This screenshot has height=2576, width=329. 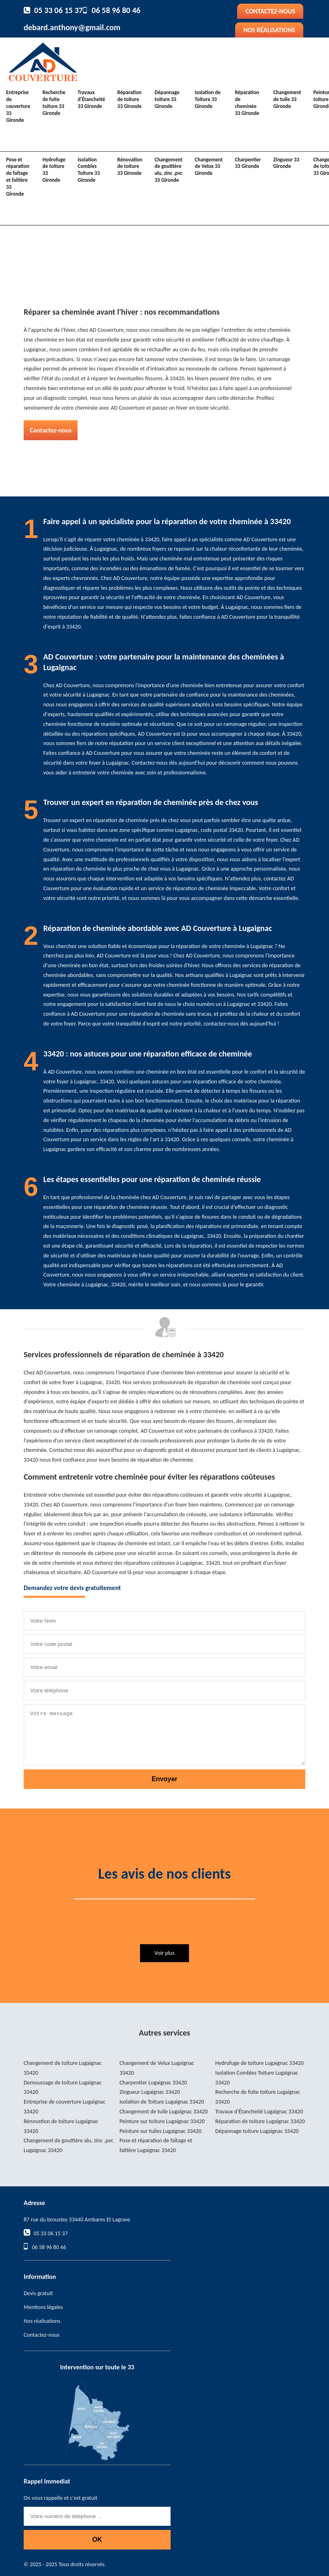 What do you see at coordinates (208, 166) in the screenshot?
I see `Changement de Velux 33 Gironde` at bounding box center [208, 166].